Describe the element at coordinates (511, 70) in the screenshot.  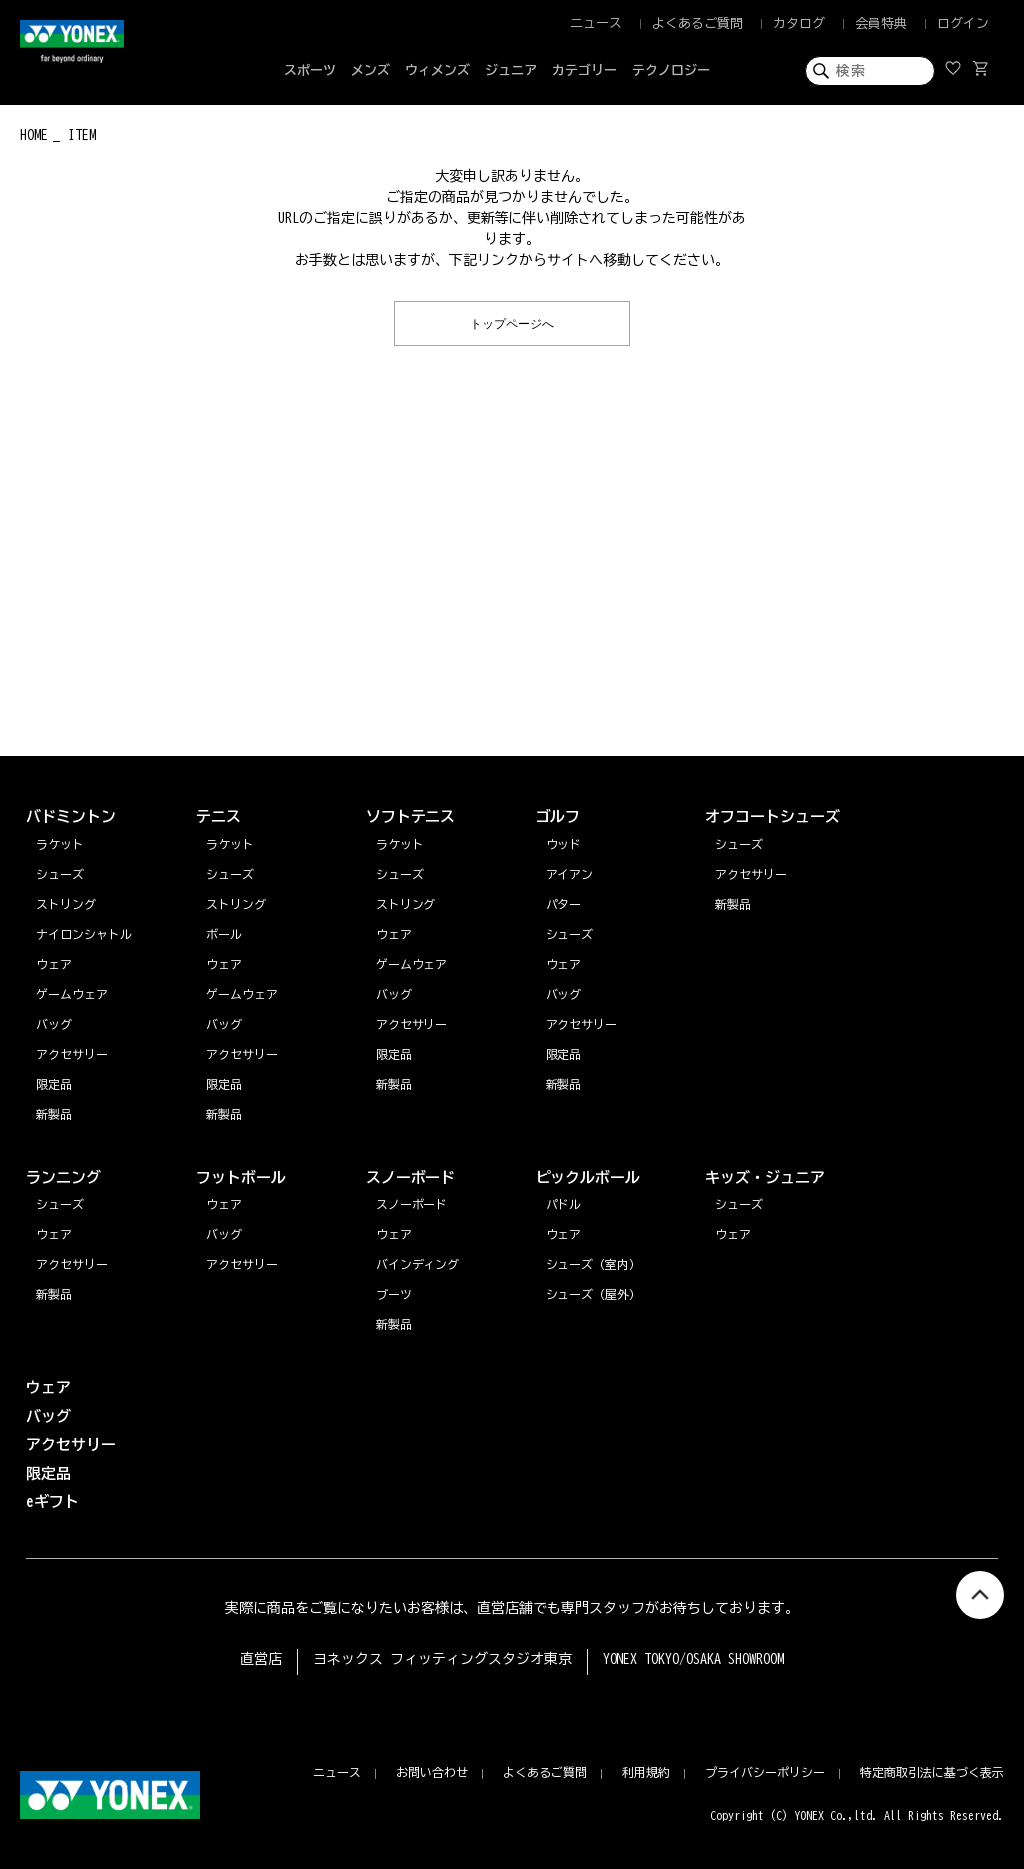
I see `ジュニア` at that location.